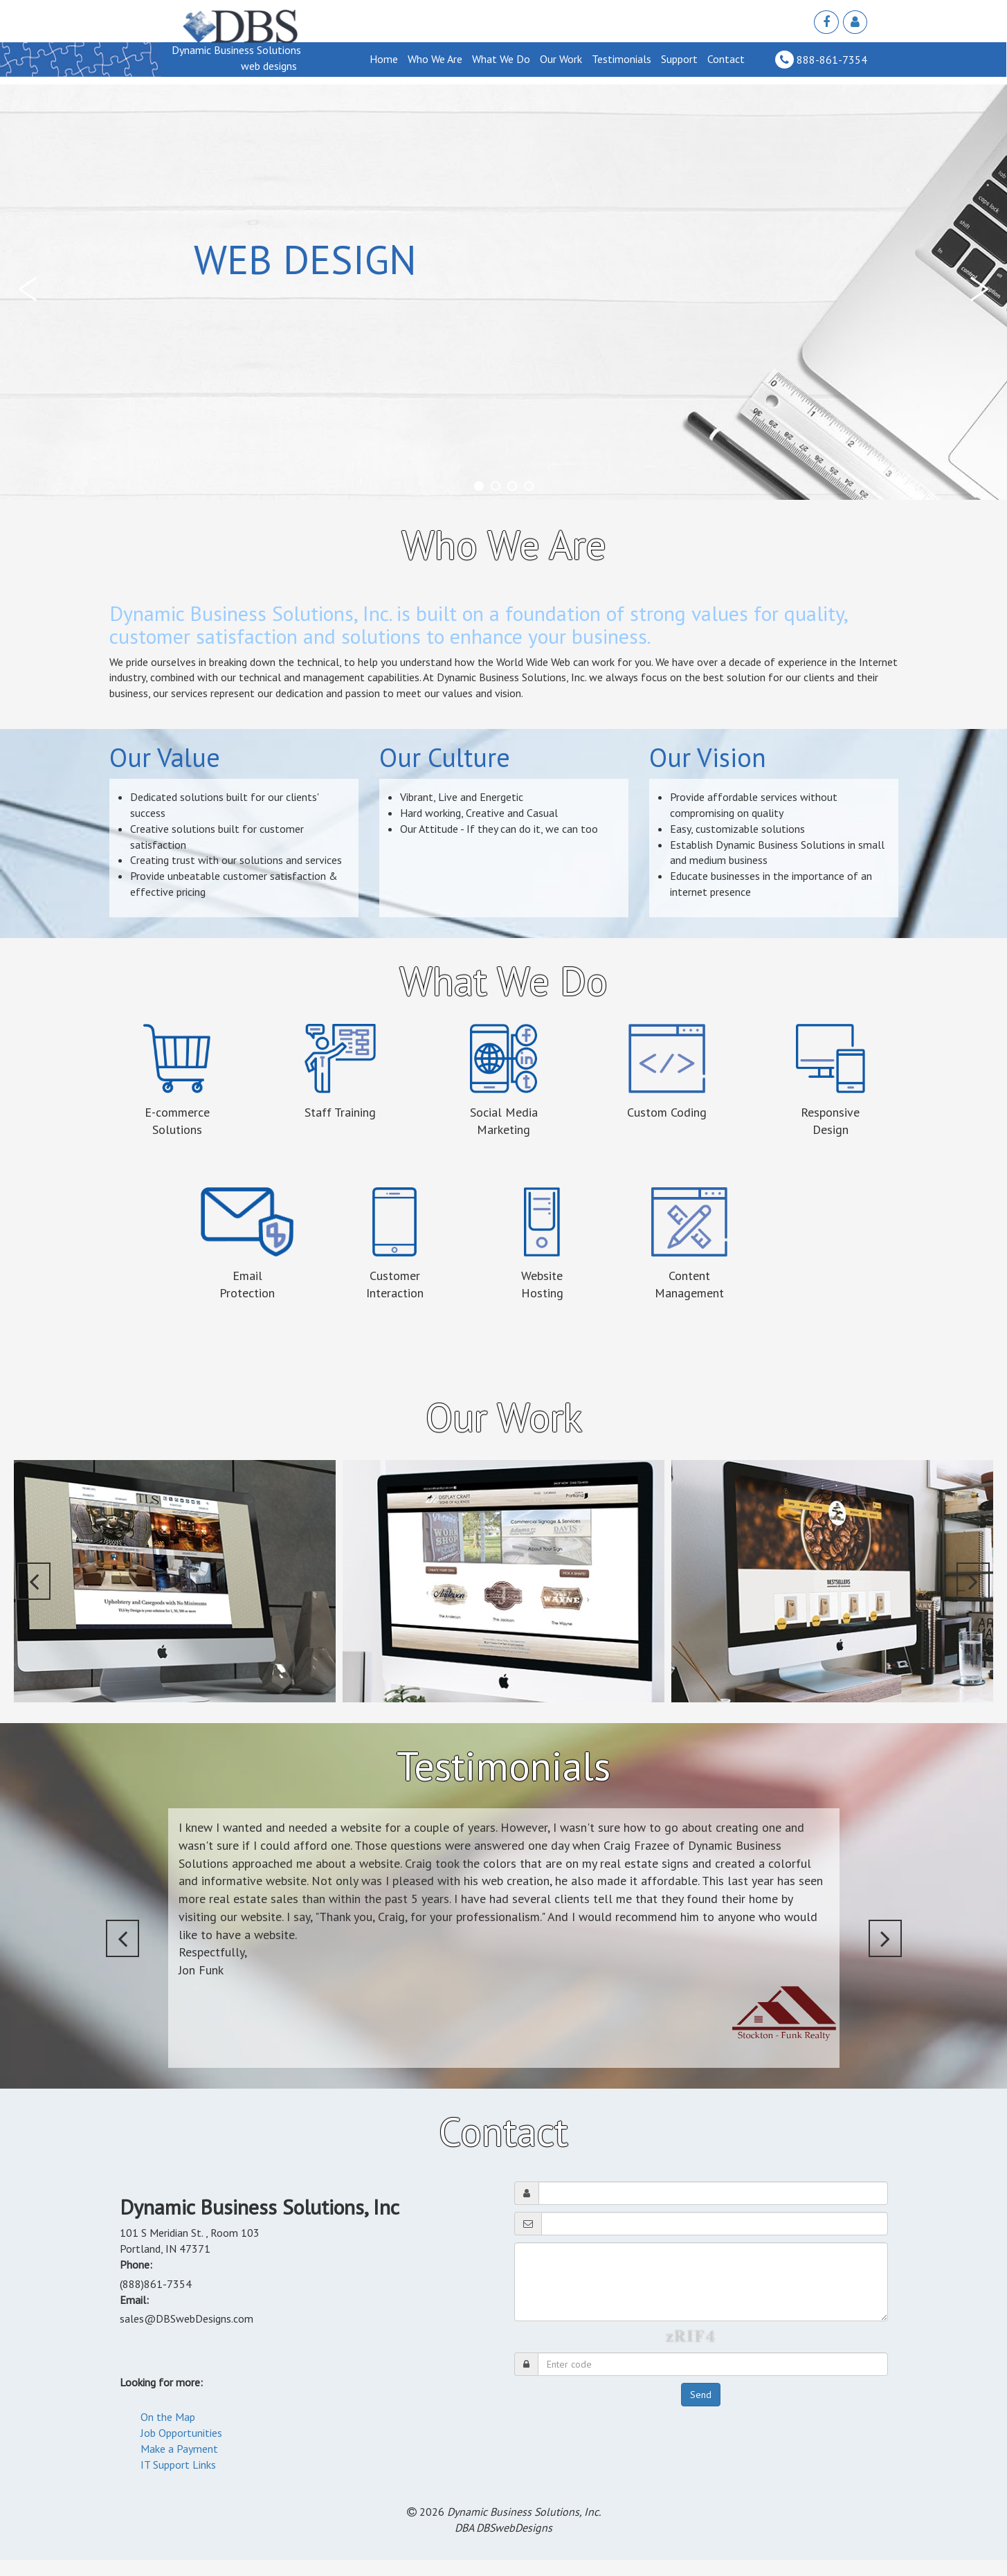 The image size is (1007, 2576). What do you see at coordinates (179, 2449) in the screenshot?
I see `Make a Payment` at bounding box center [179, 2449].